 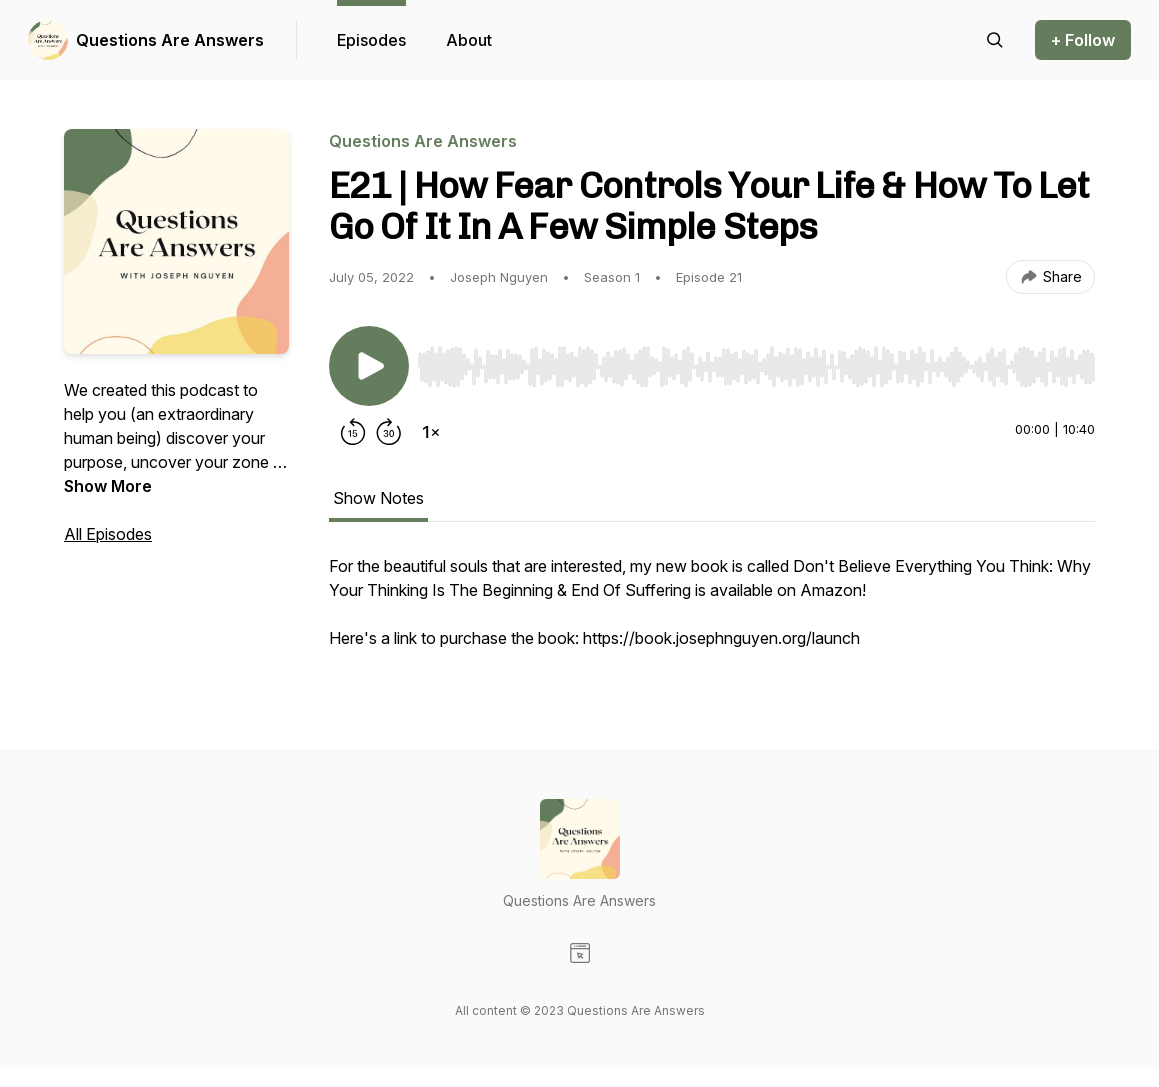 I want to click on [Change playback speed], so click(x=431, y=432).